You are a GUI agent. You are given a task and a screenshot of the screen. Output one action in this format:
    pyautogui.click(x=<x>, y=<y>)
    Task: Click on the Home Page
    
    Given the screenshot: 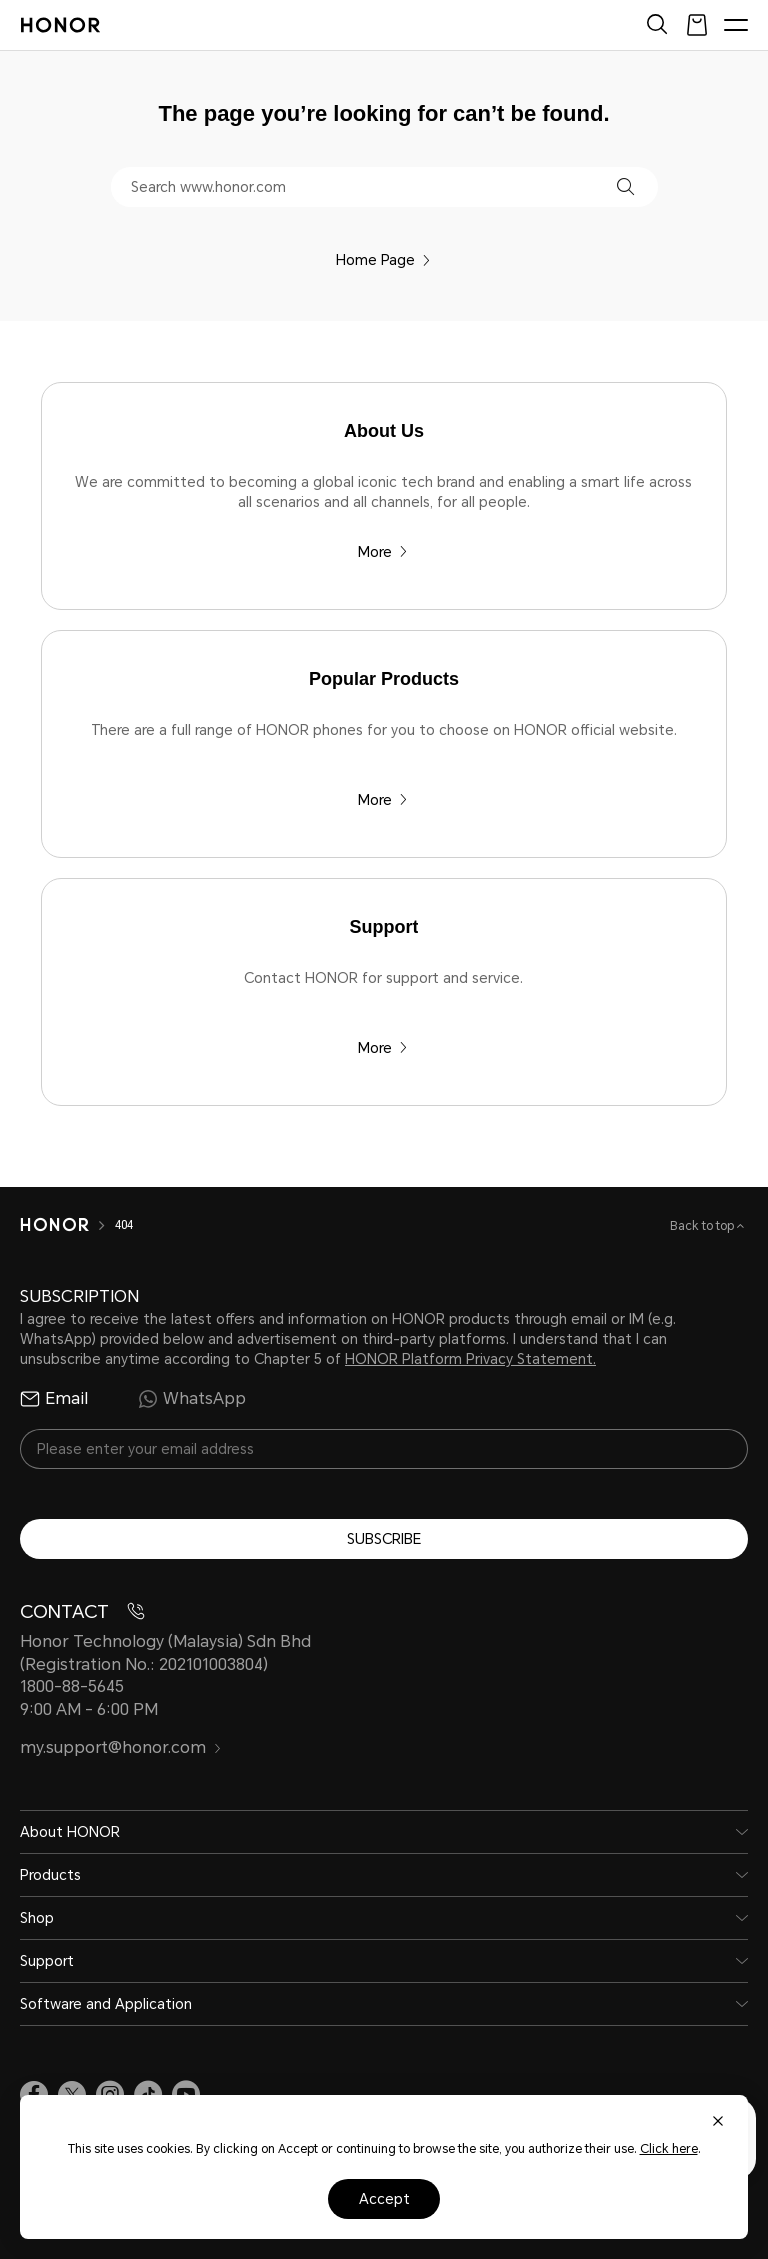 What is the action you would take?
    pyautogui.click(x=383, y=260)
    